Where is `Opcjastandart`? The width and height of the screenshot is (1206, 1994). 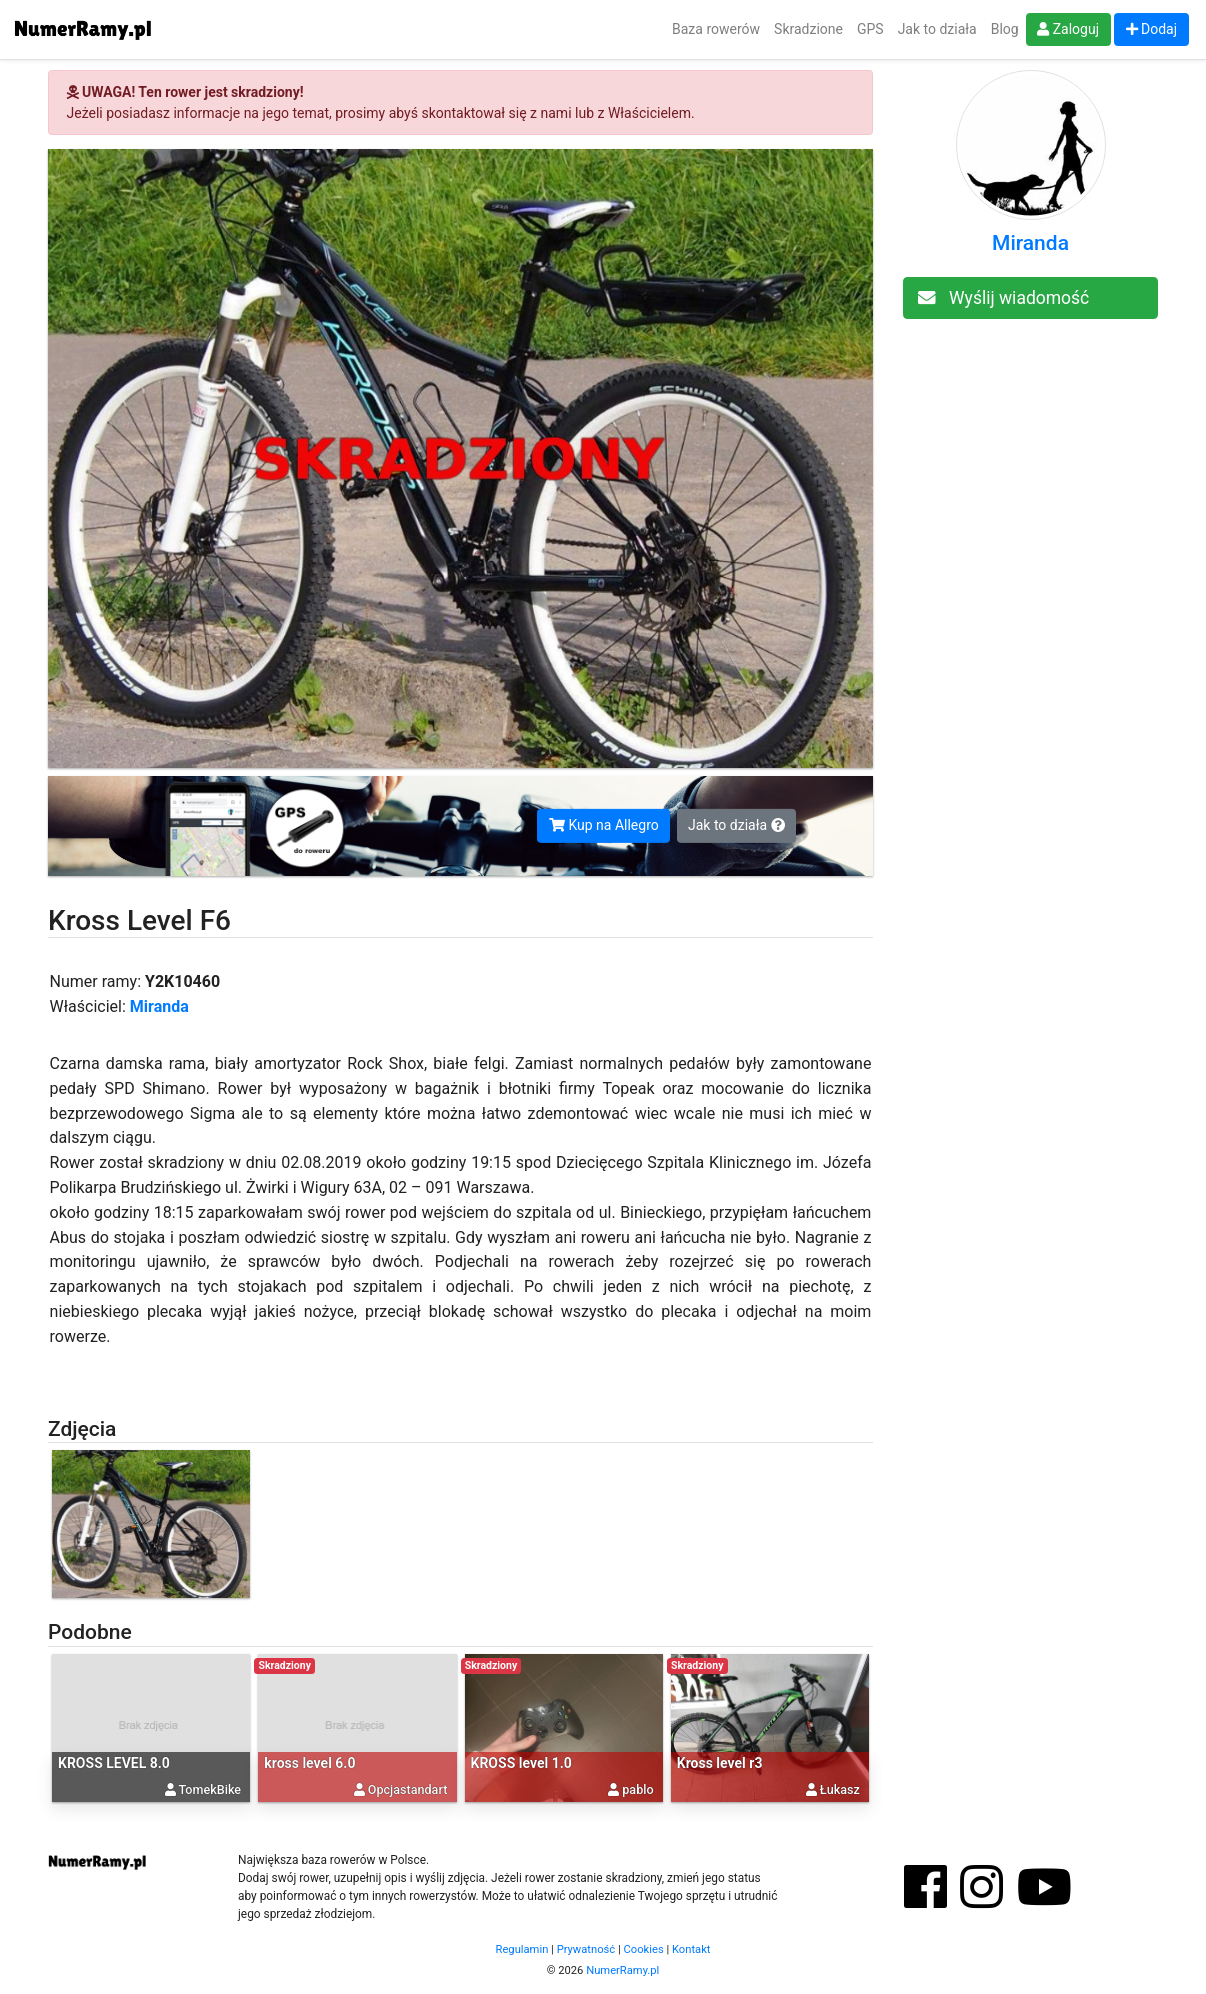
Opcjastandart is located at coordinates (408, 1789).